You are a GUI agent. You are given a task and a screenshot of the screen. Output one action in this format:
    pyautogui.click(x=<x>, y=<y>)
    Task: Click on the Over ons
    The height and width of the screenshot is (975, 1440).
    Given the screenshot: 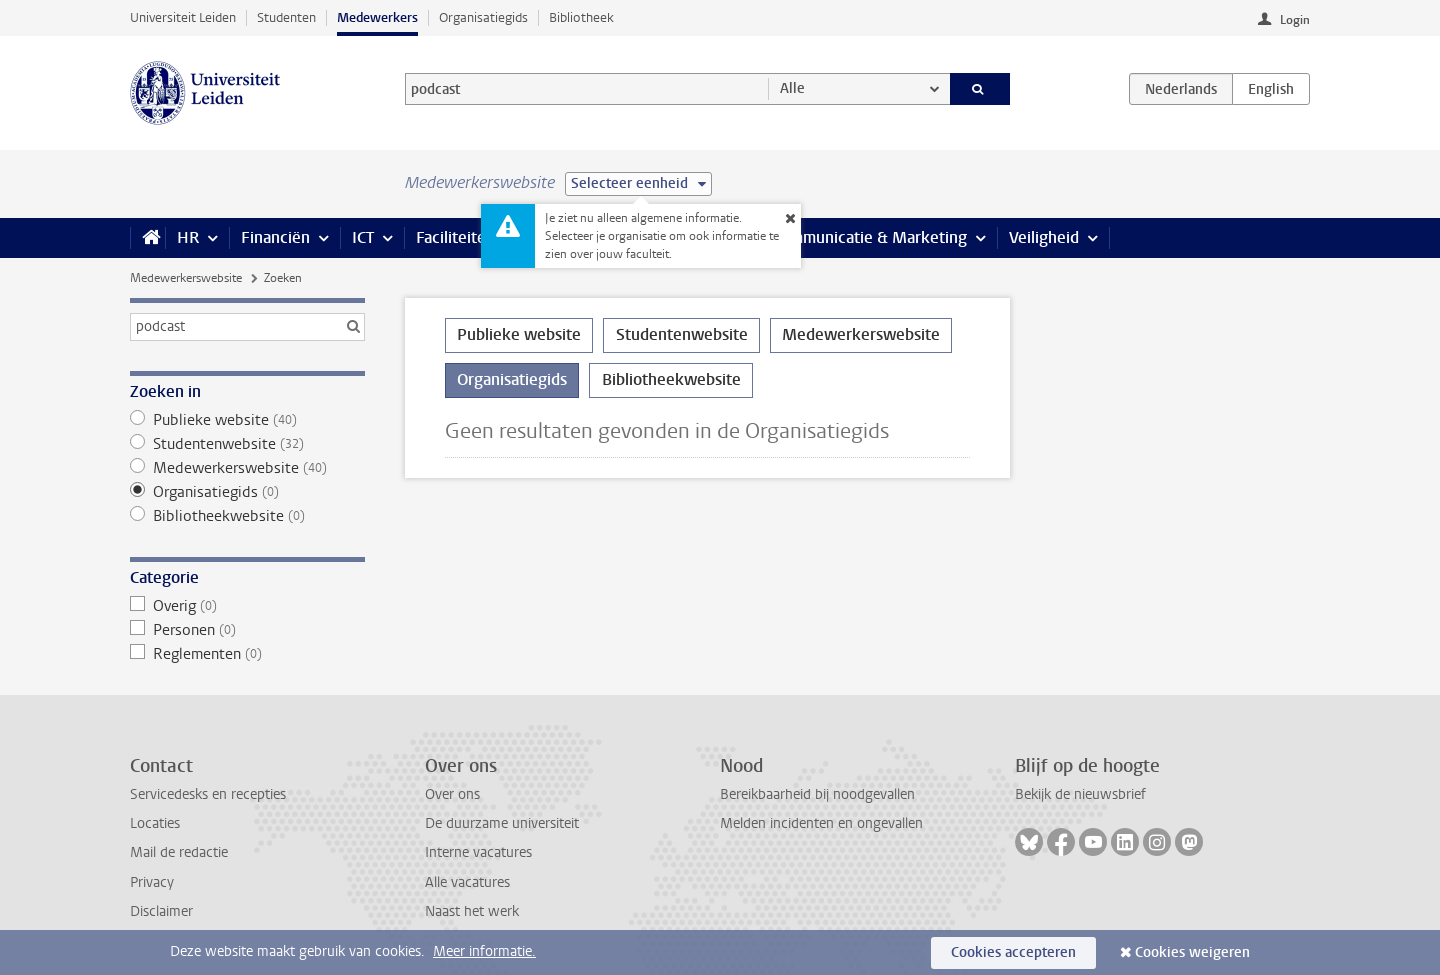 What is the action you would take?
    pyautogui.click(x=452, y=794)
    